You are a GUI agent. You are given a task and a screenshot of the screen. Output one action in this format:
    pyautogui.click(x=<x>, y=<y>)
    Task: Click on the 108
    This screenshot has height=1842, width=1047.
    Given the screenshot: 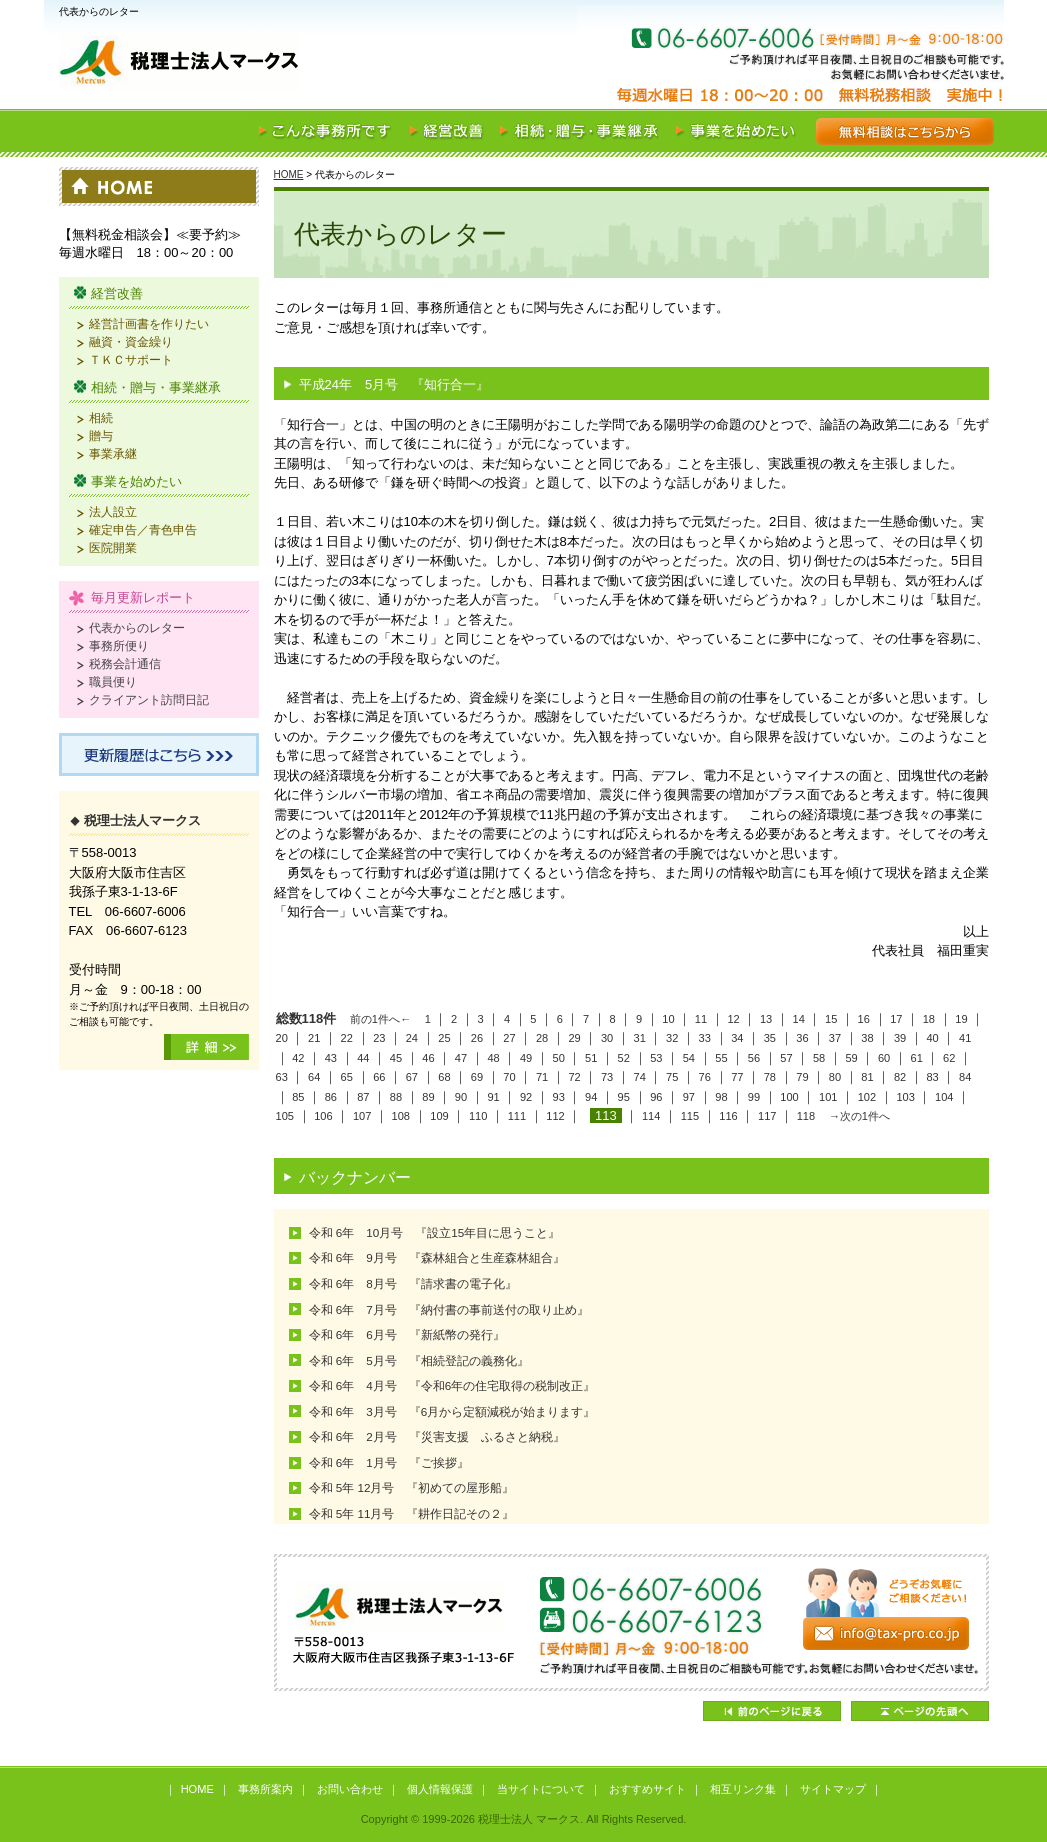 What is the action you would take?
    pyautogui.click(x=401, y=1116)
    